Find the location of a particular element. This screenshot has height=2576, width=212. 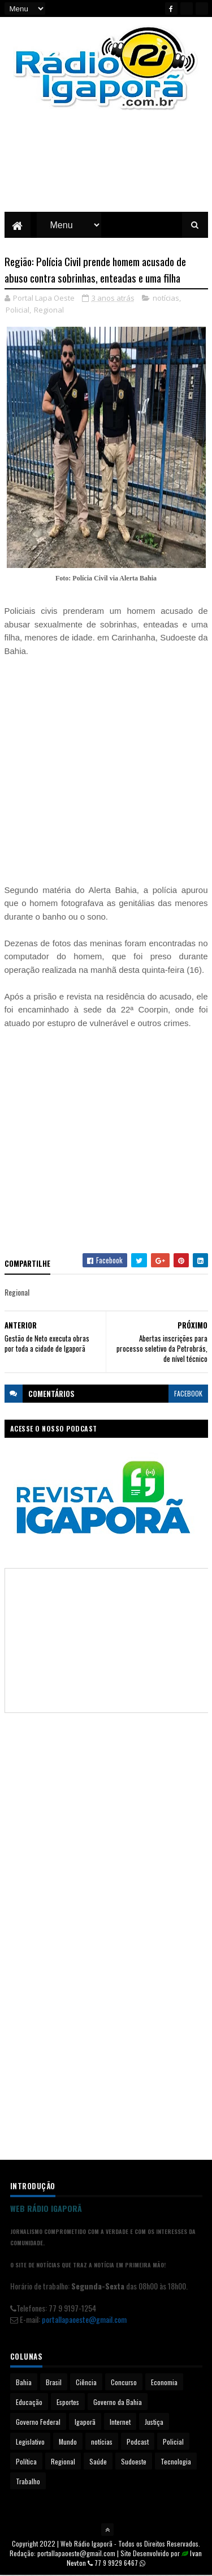

Educação is located at coordinates (29, 2402).